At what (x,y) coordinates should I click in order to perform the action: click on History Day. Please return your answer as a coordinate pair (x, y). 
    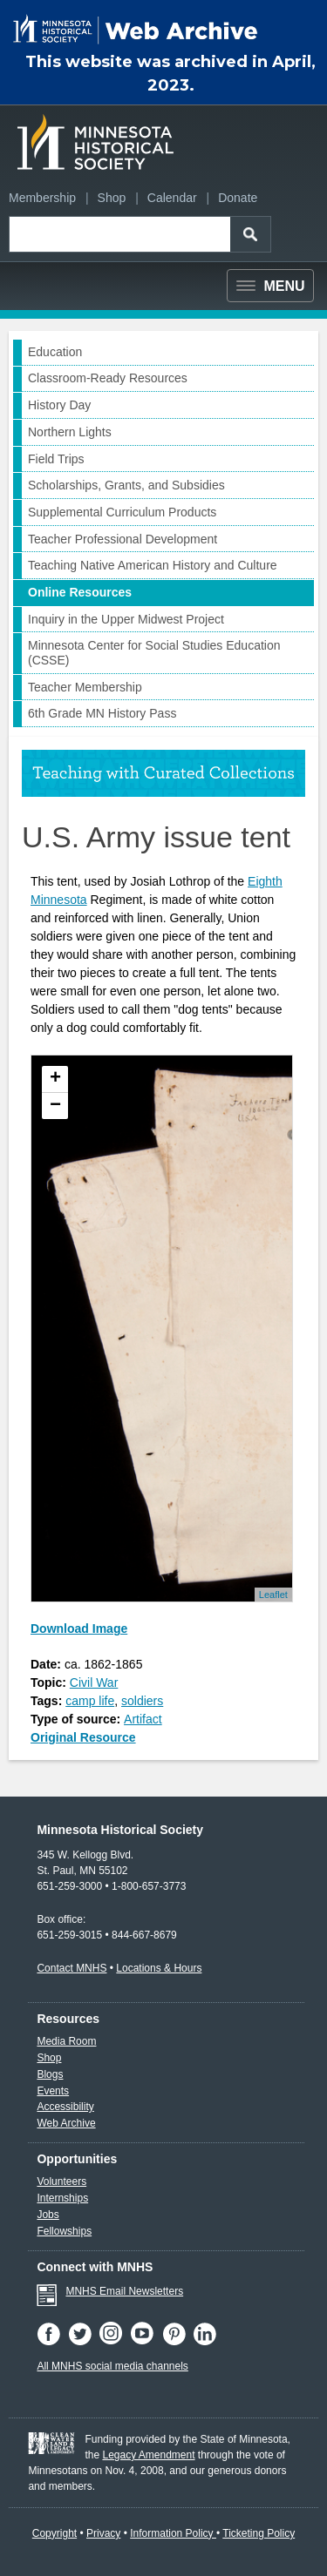
    Looking at the image, I should click on (59, 405).